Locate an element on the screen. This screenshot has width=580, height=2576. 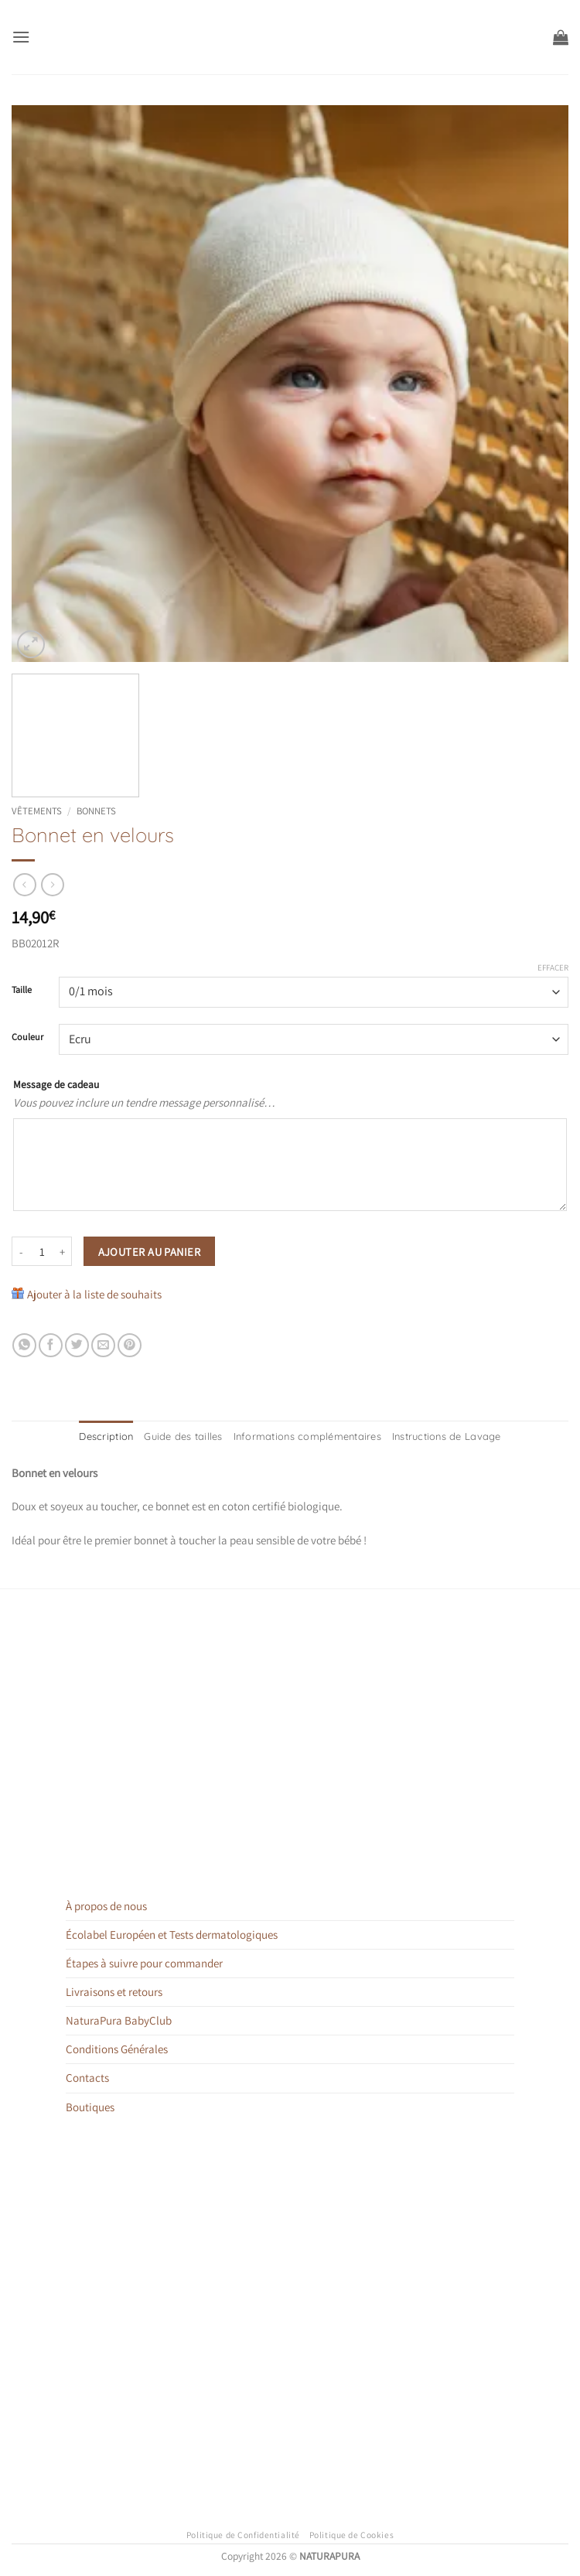
À propos de nous is located at coordinates (106, 1905).